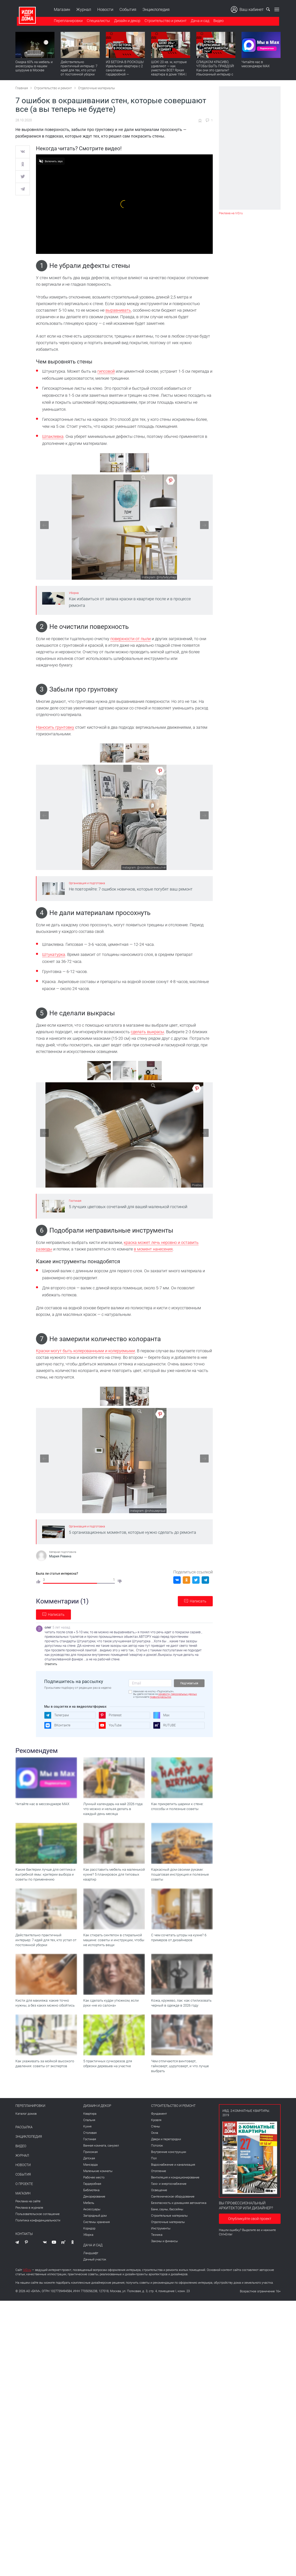 The image size is (296, 2576). I want to click on Газо- и энергоснабжение, so click(168, 2197).